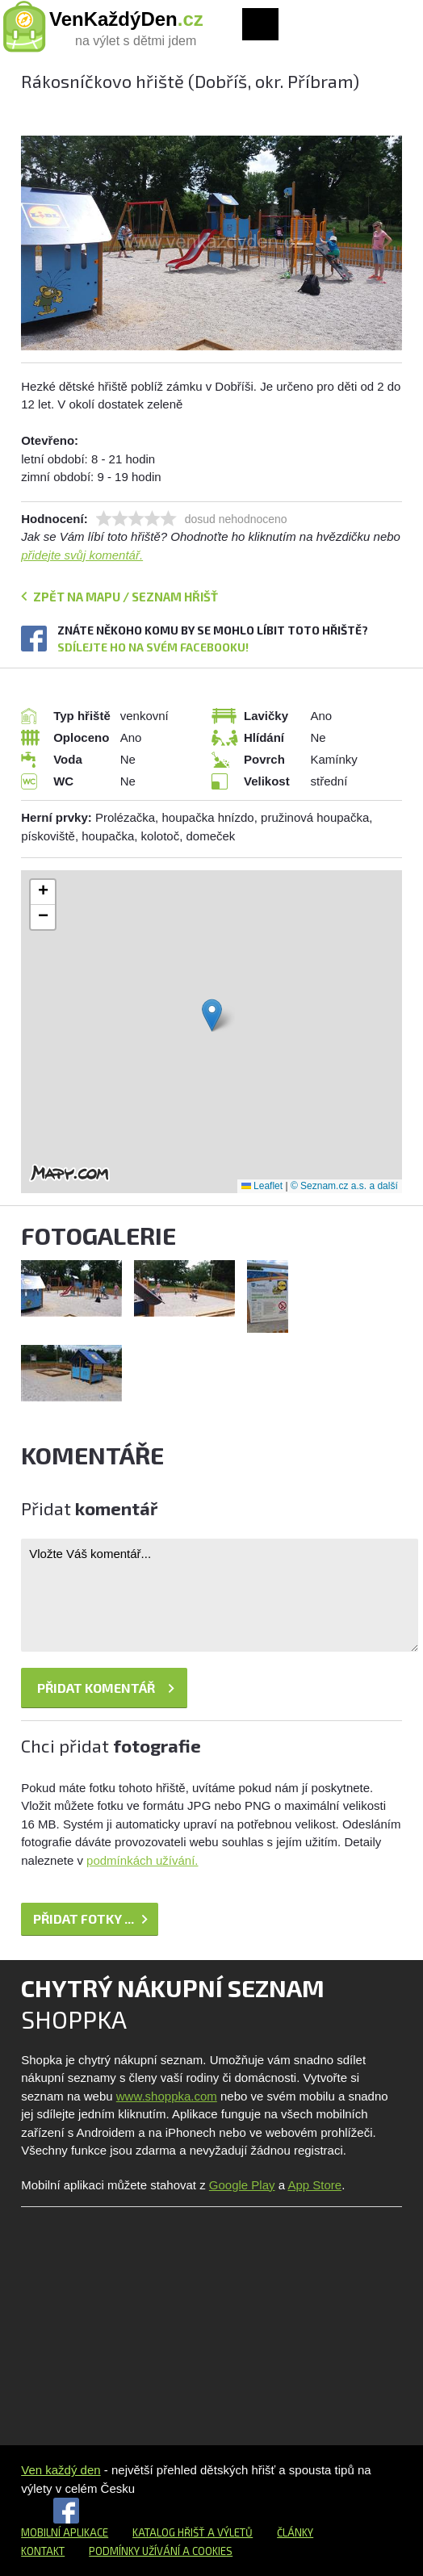 The image size is (423, 2576). Describe the element at coordinates (242, 2185) in the screenshot. I see `Google Play` at that location.